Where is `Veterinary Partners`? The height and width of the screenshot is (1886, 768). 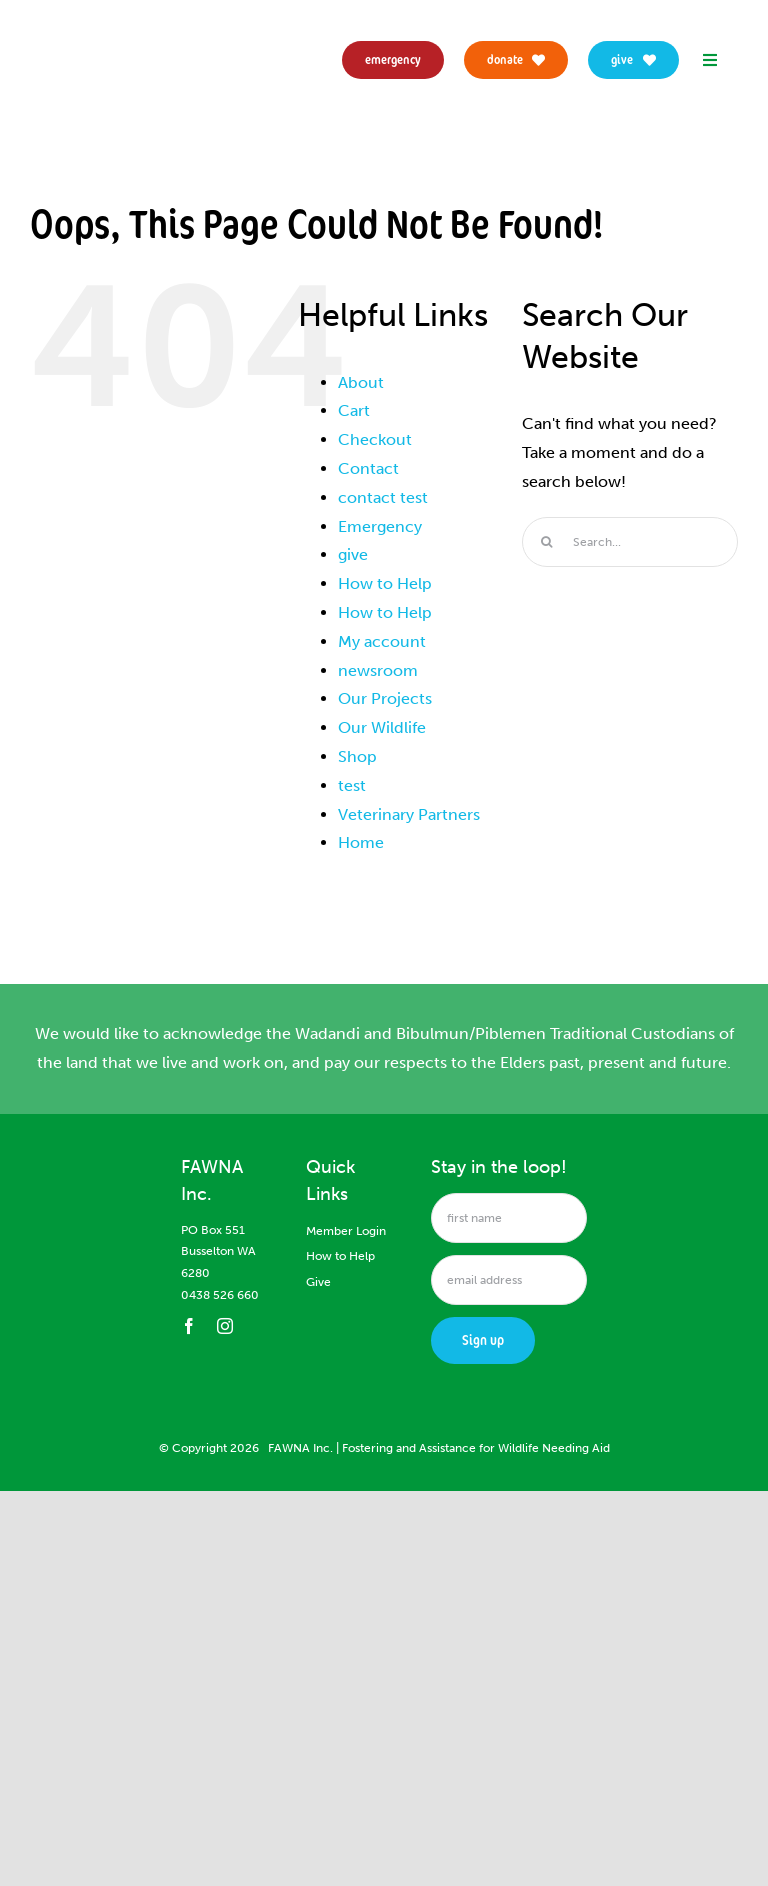
Veterinary Partners is located at coordinates (409, 814).